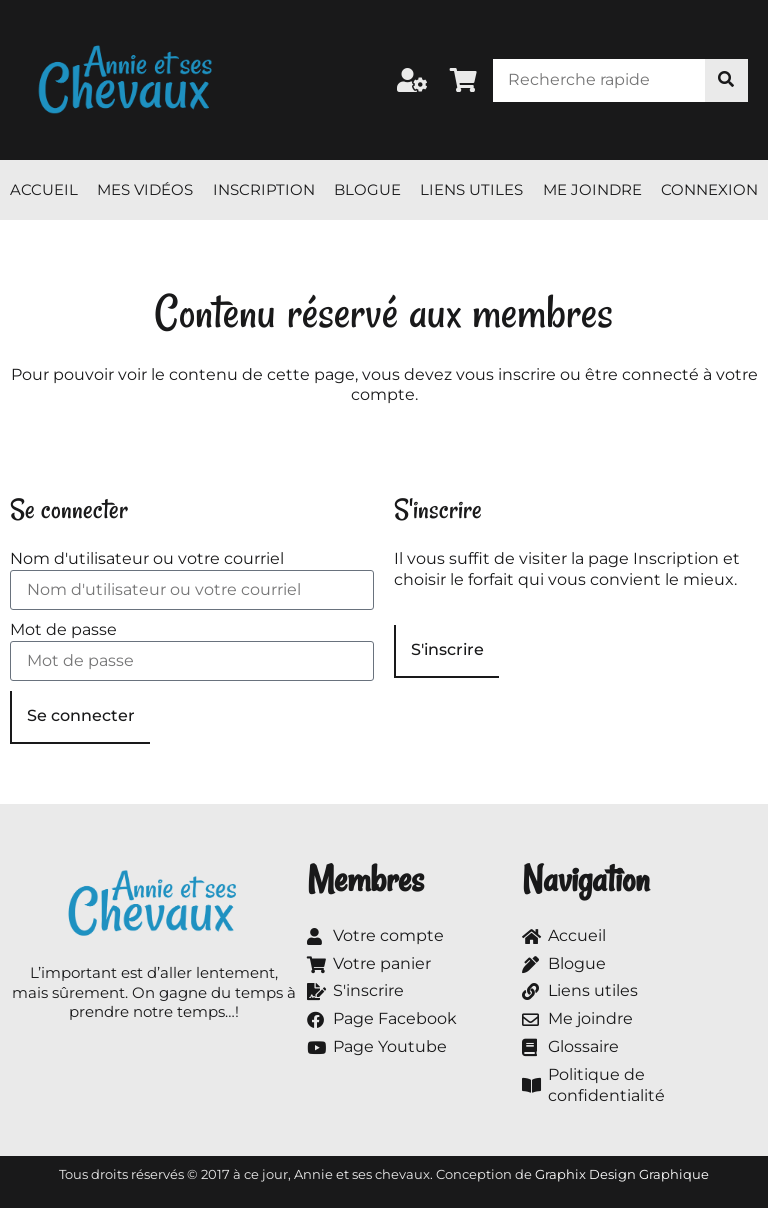 The width and height of the screenshot is (768, 1208). Describe the element at coordinates (44, 189) in the screenshot. I see `Accueil` at that location.